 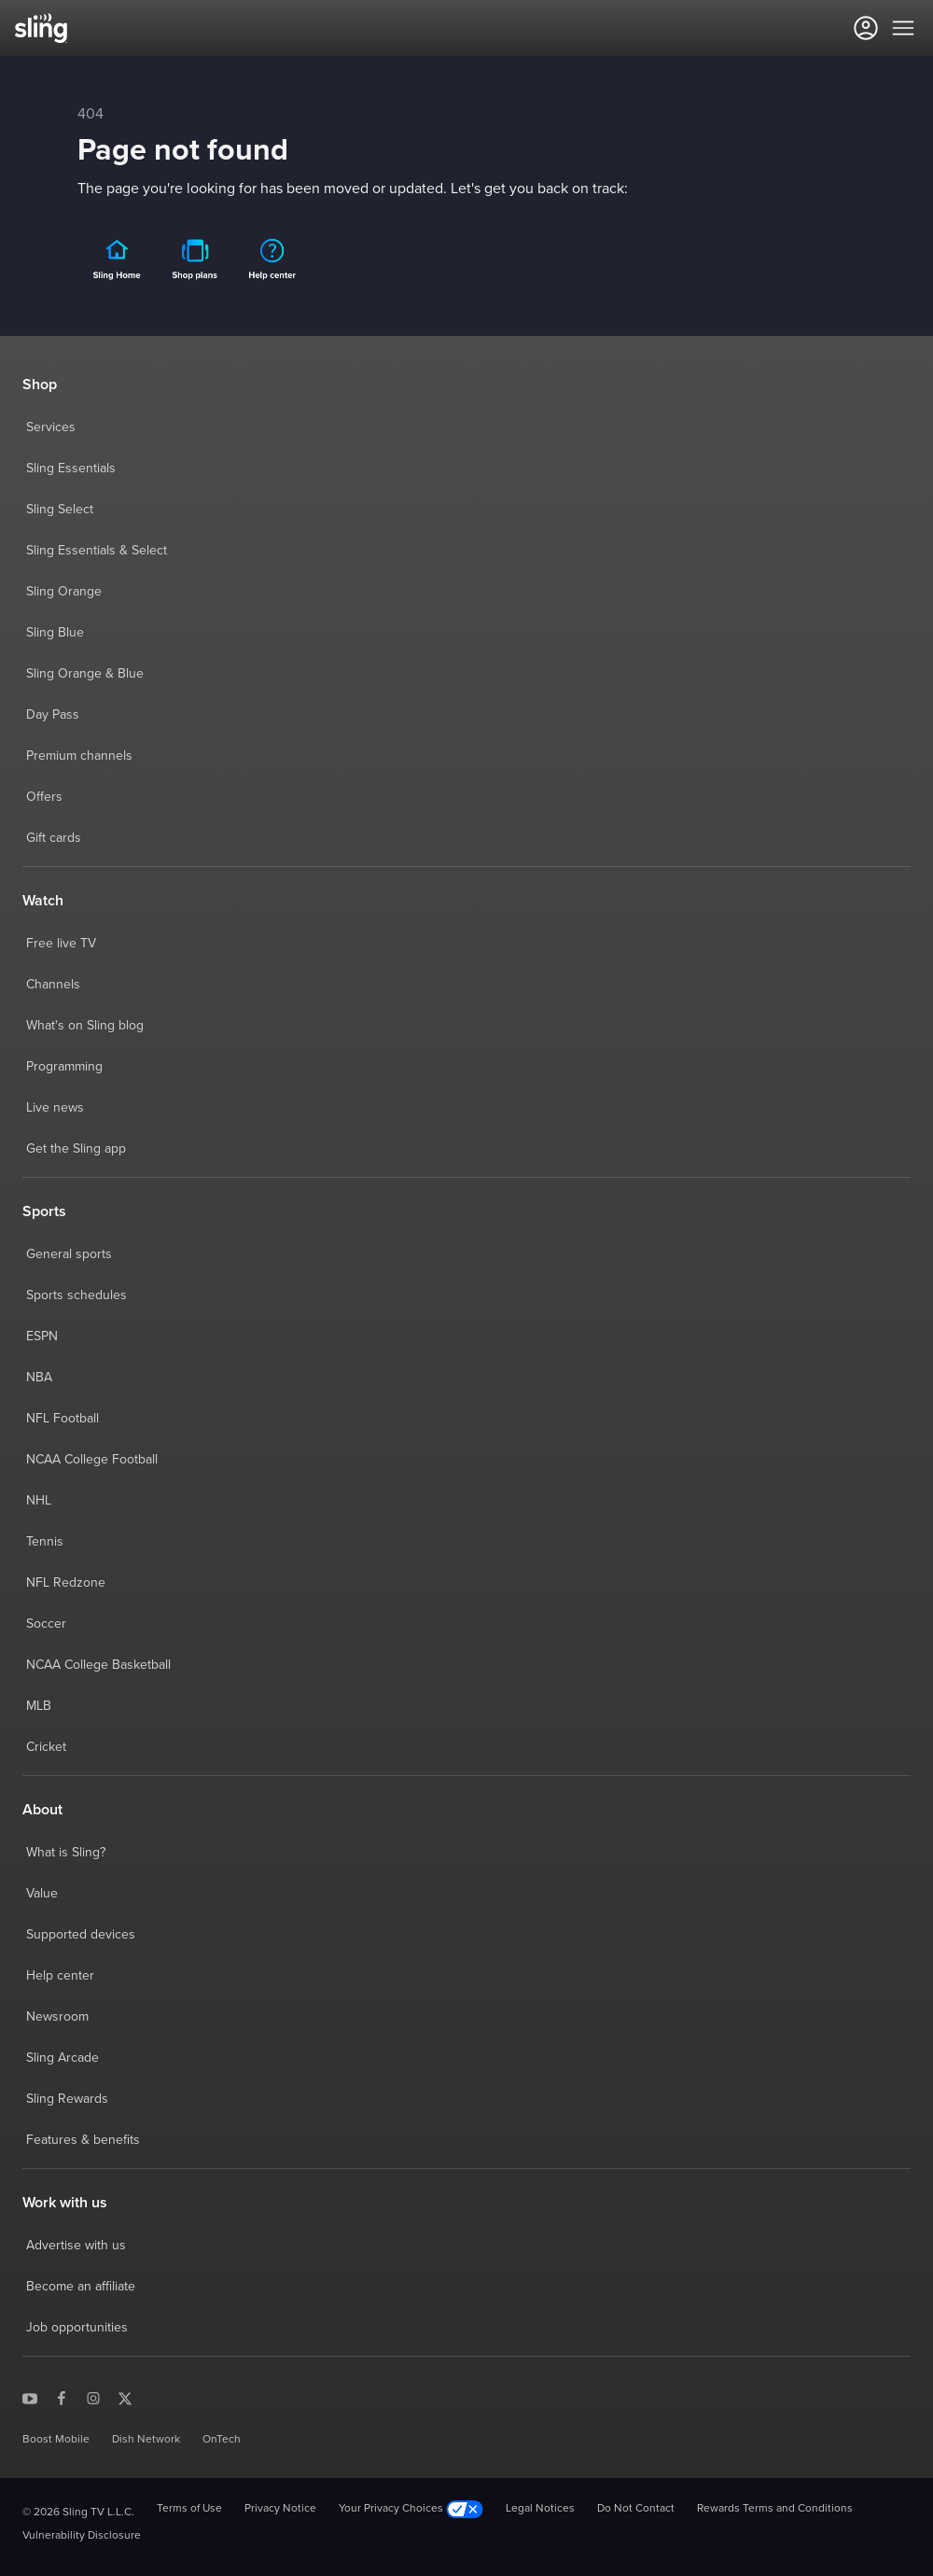 I want to click on Features & benefits, so click(x=83, y=2140).